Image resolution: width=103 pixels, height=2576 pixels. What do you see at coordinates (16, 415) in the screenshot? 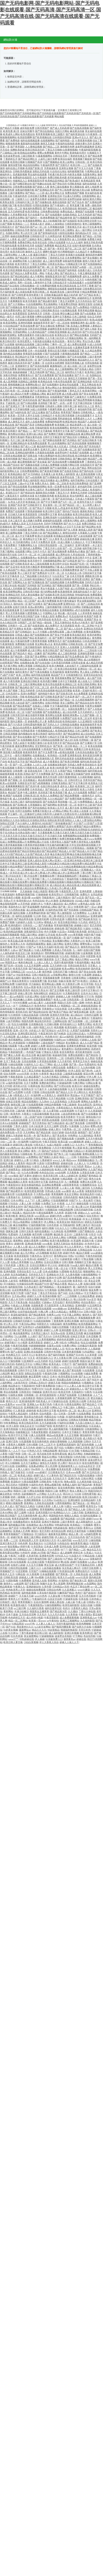
I see `欧美第一页另类` at bounding box center [16, 415].